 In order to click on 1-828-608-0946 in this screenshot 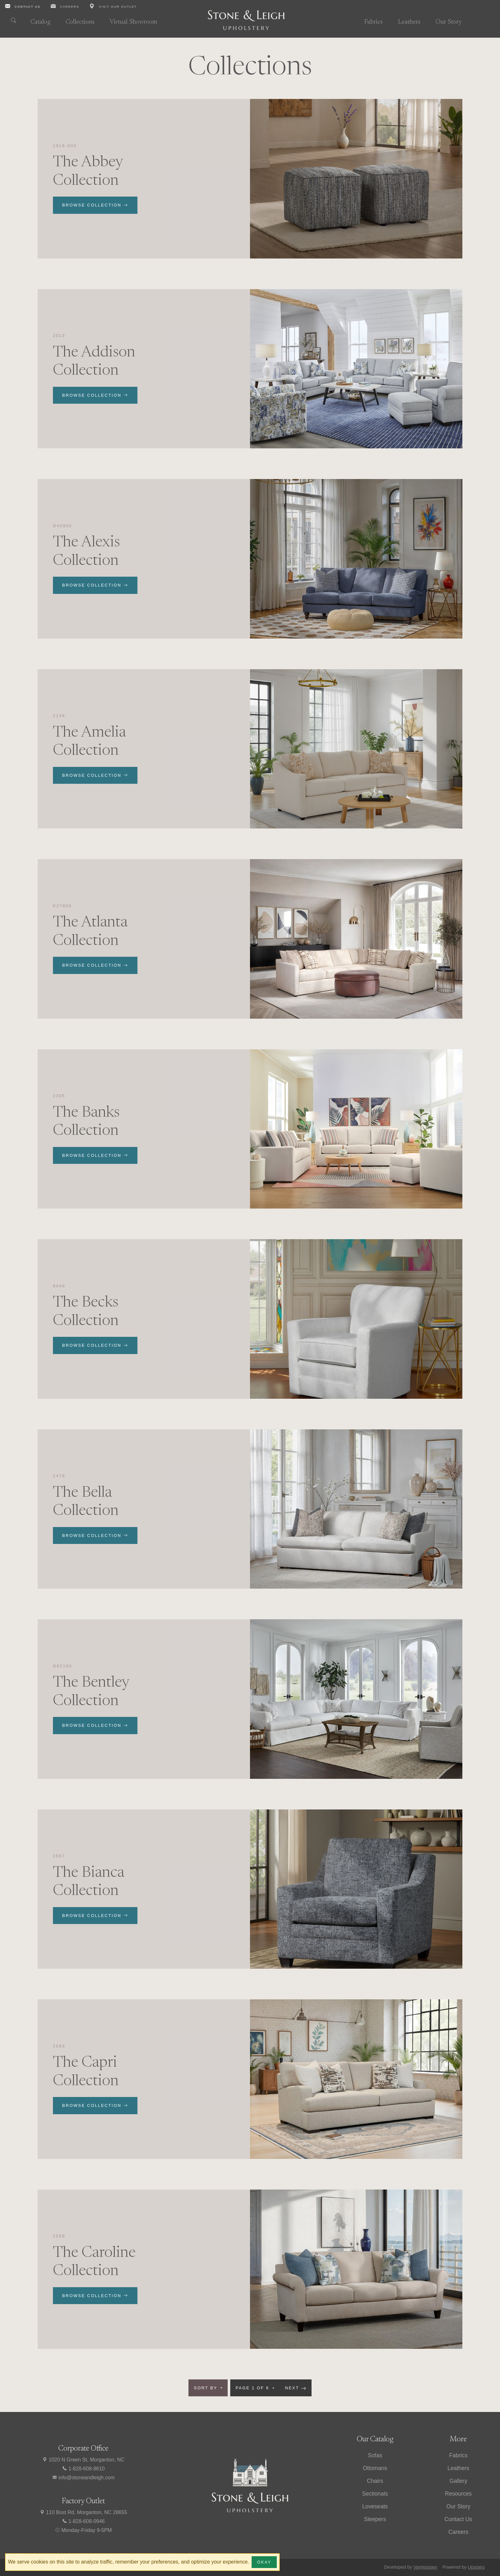, I will do `click(83, 2521)`.